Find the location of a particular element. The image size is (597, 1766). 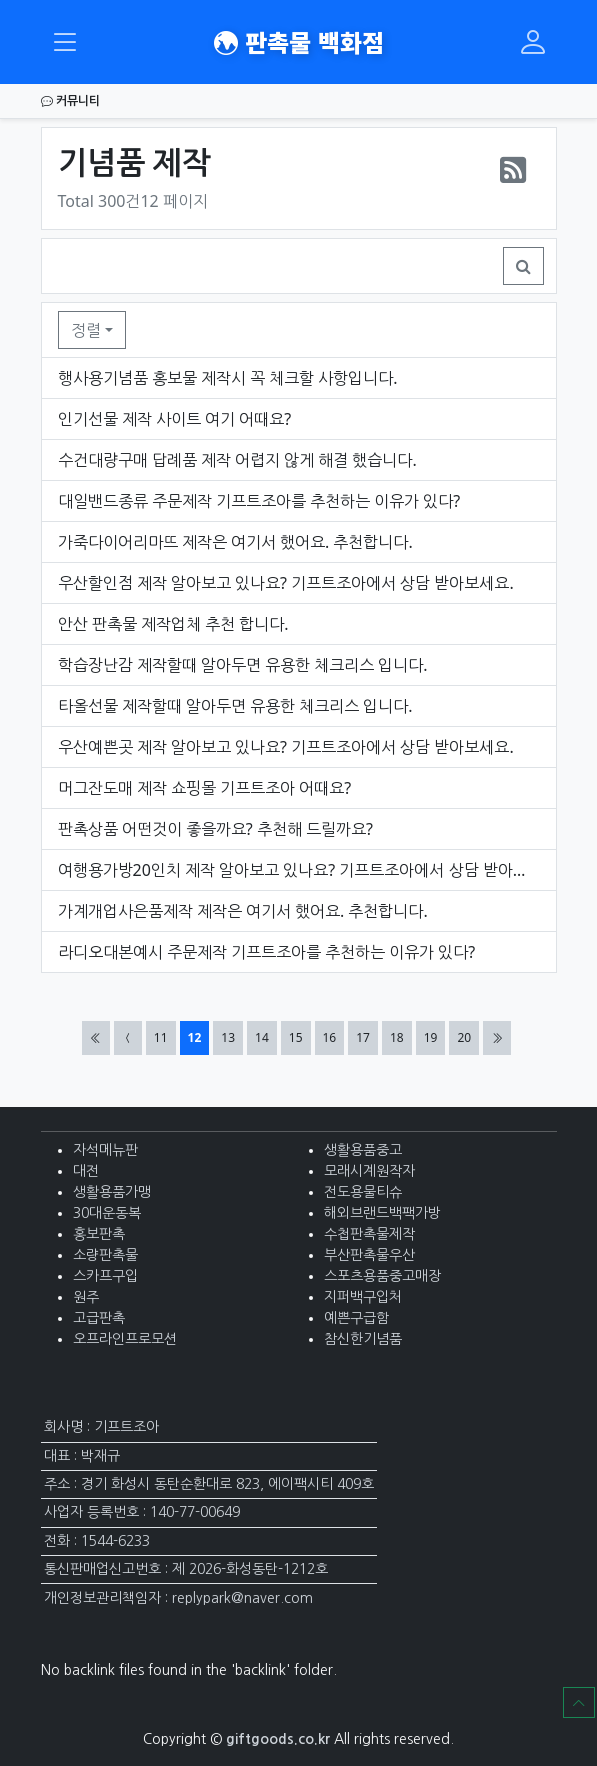

지퍼백구입처 is located at coordinates (363, 1297).